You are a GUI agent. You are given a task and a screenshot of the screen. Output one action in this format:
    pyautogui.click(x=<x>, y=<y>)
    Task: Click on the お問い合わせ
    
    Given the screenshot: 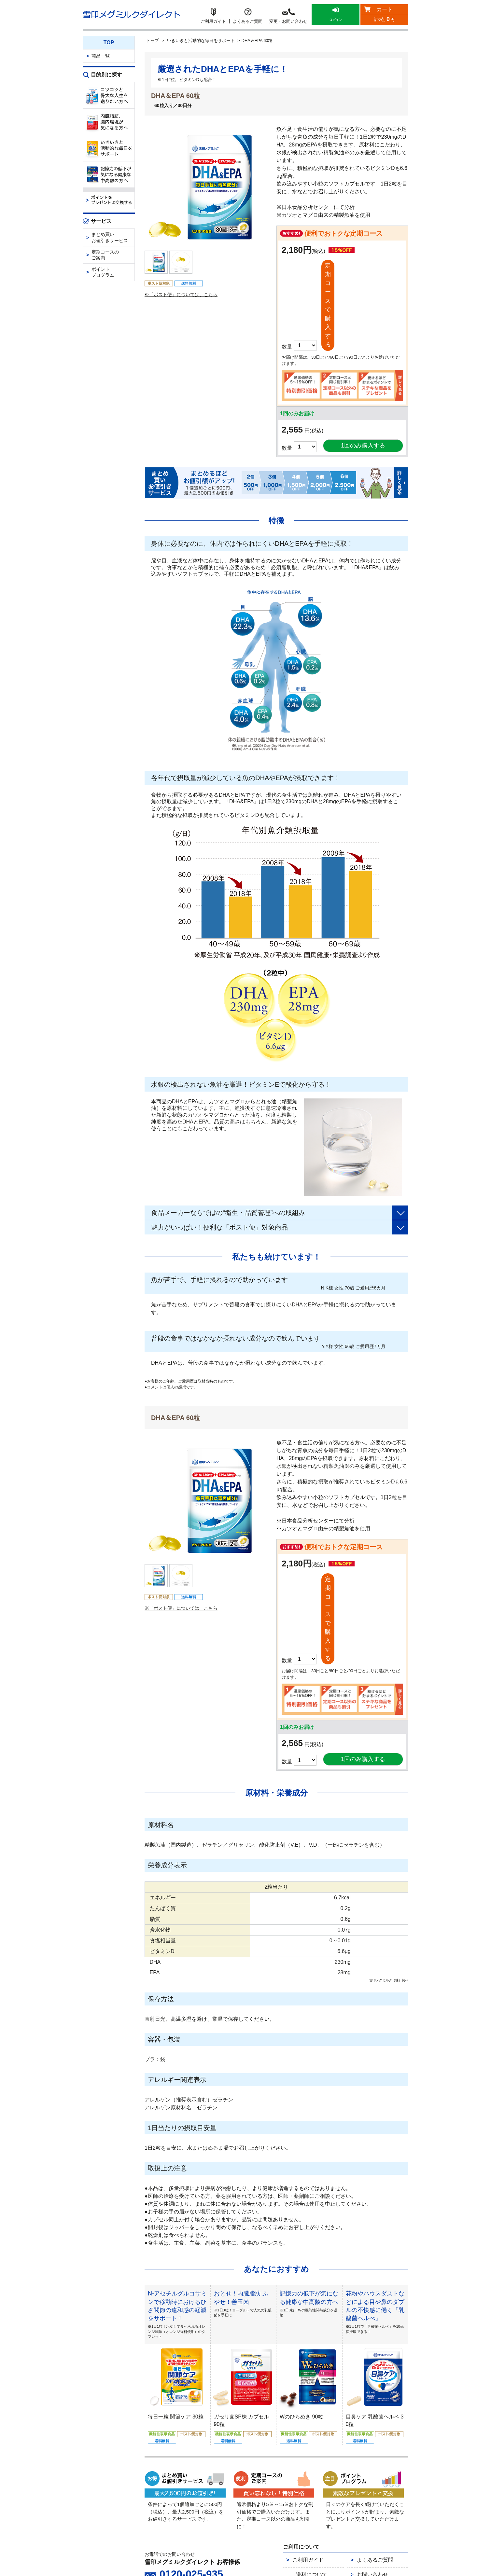 What is the action you would take?
    pyautogui.click(x=367, y=2427)
    